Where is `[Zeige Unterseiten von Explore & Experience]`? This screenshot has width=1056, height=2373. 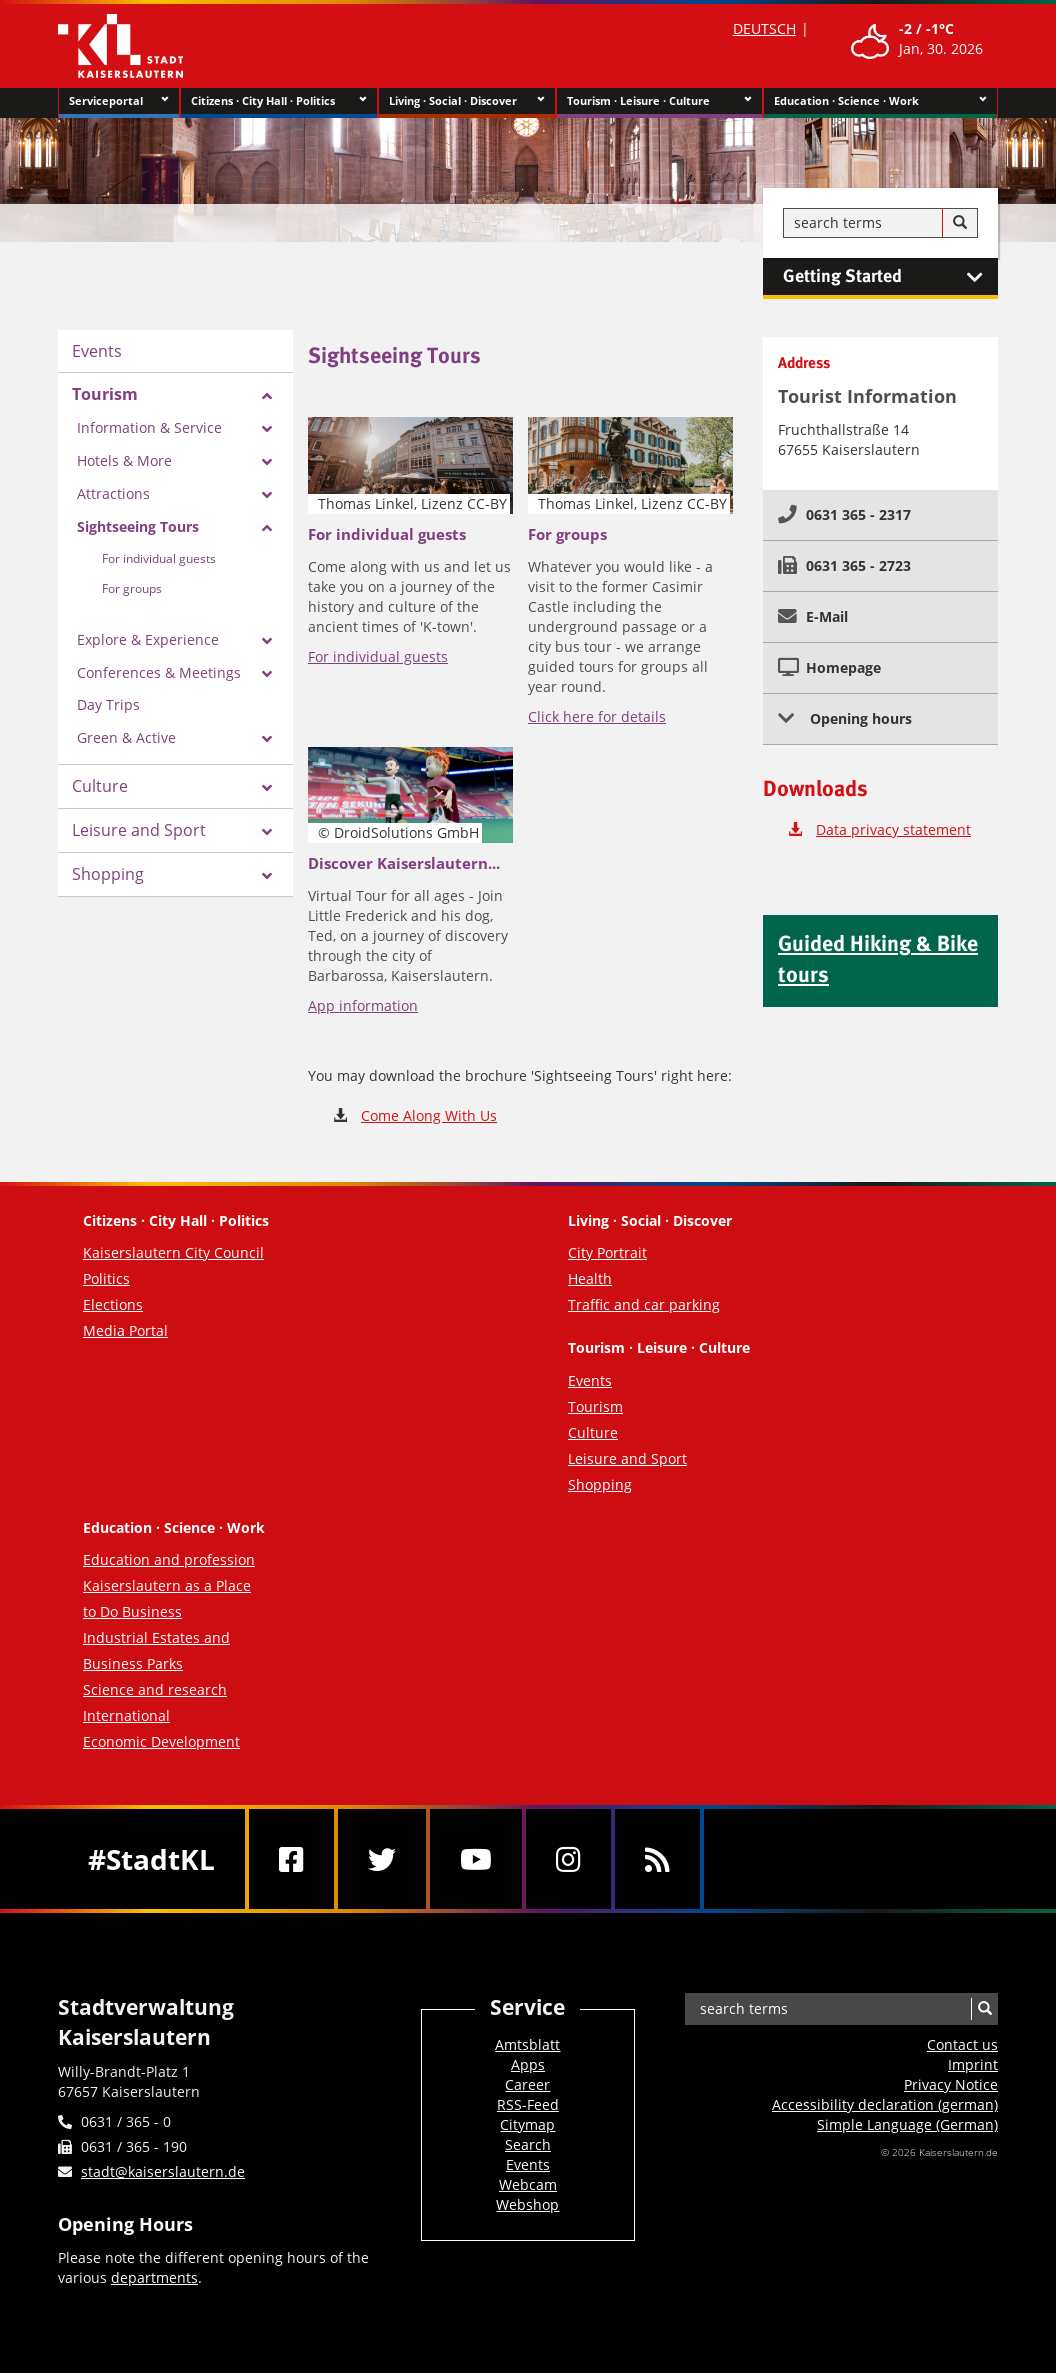 [Zeige Unterseiten von Explore & Experience] is located at coordinates (267, 641).